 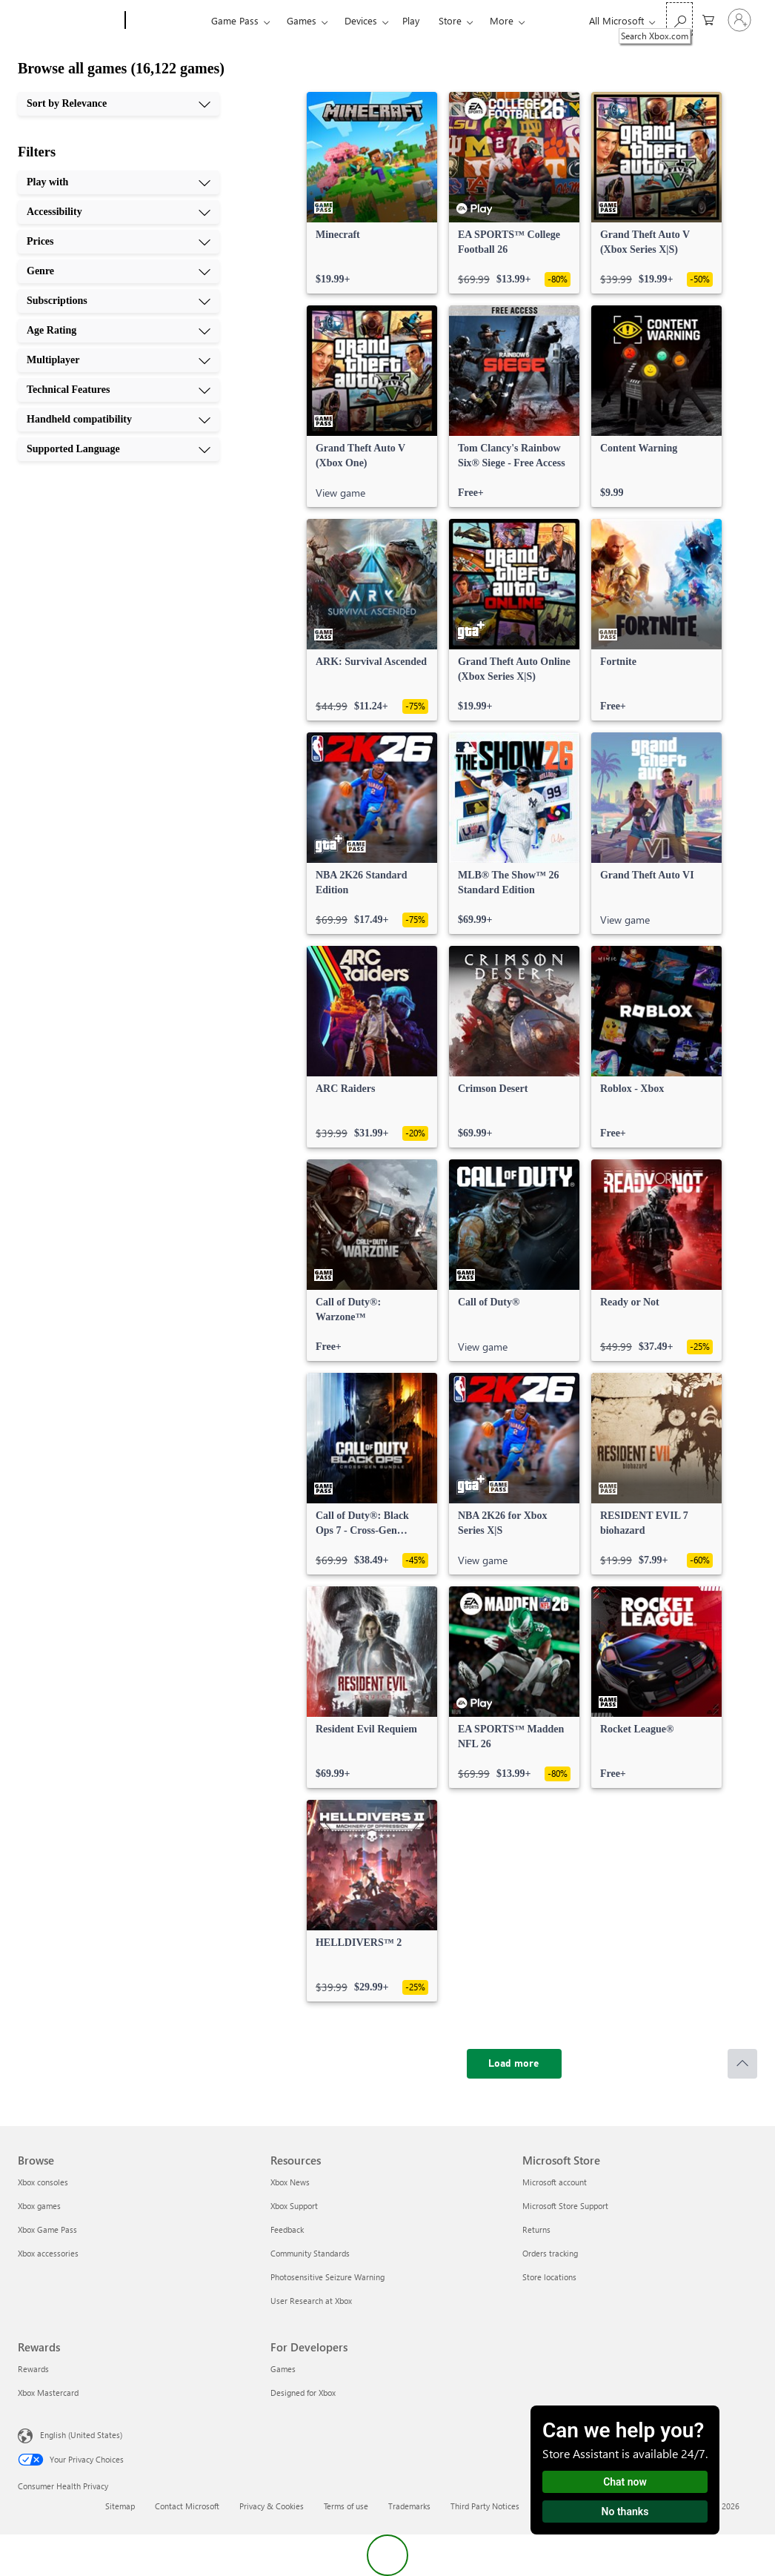 I want to click on Microsoft account [Microsoft account Microsoft Store], so click(x=554, y=2182).